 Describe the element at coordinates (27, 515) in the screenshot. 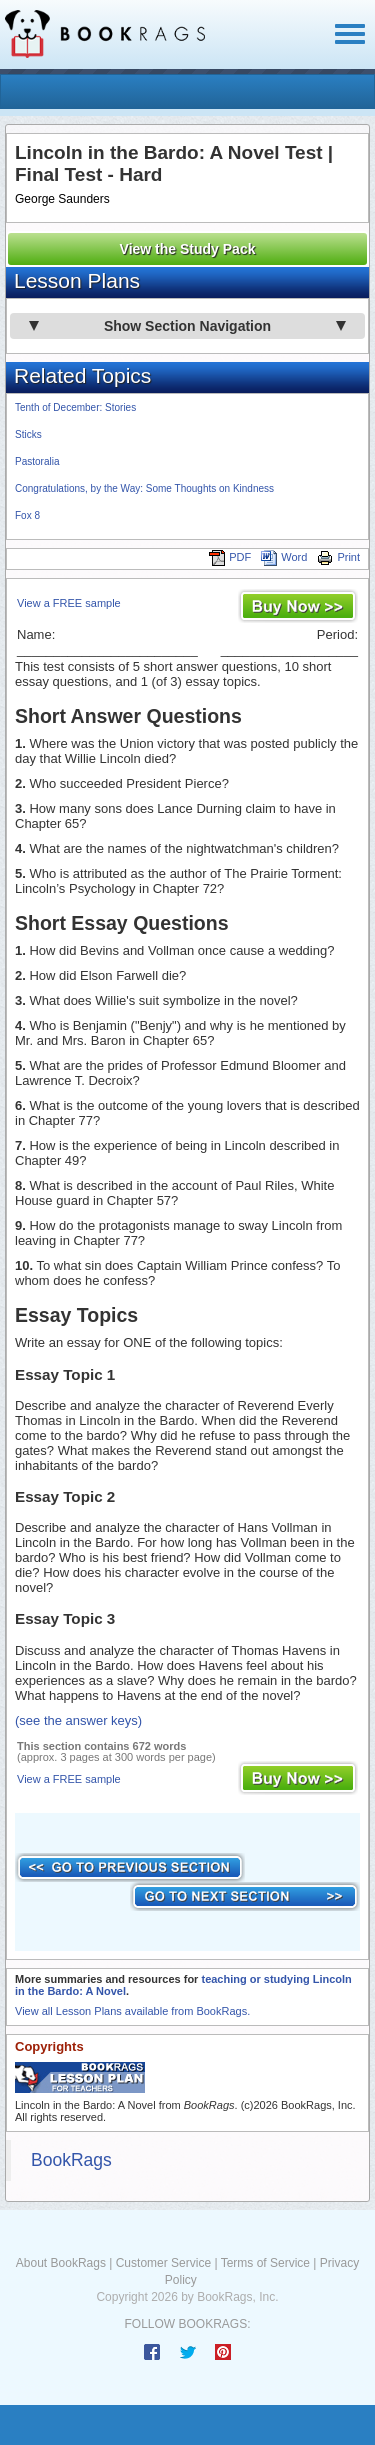

I see `Fox 8` at that location.